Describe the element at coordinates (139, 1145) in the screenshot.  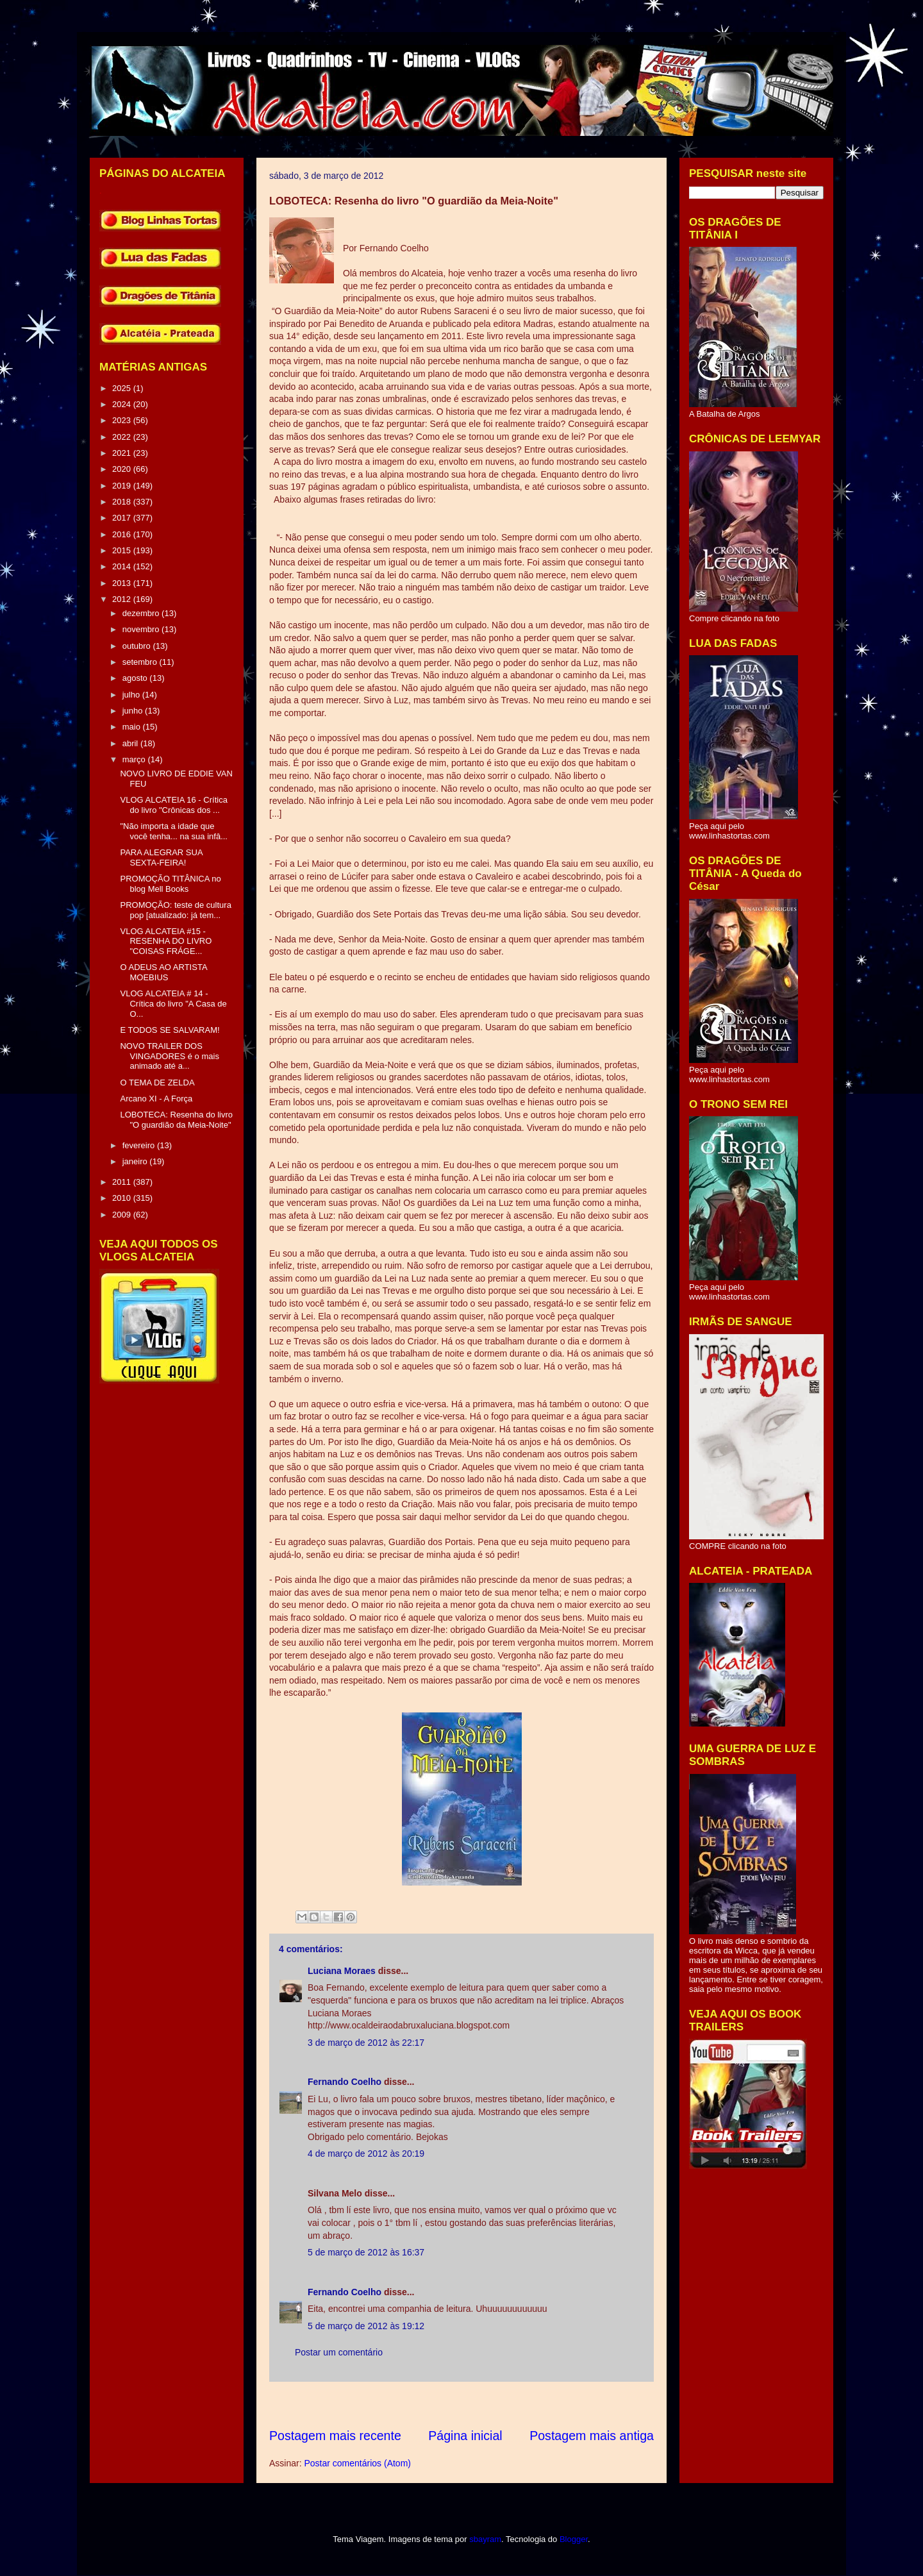
I see `fevereiro` at that location.